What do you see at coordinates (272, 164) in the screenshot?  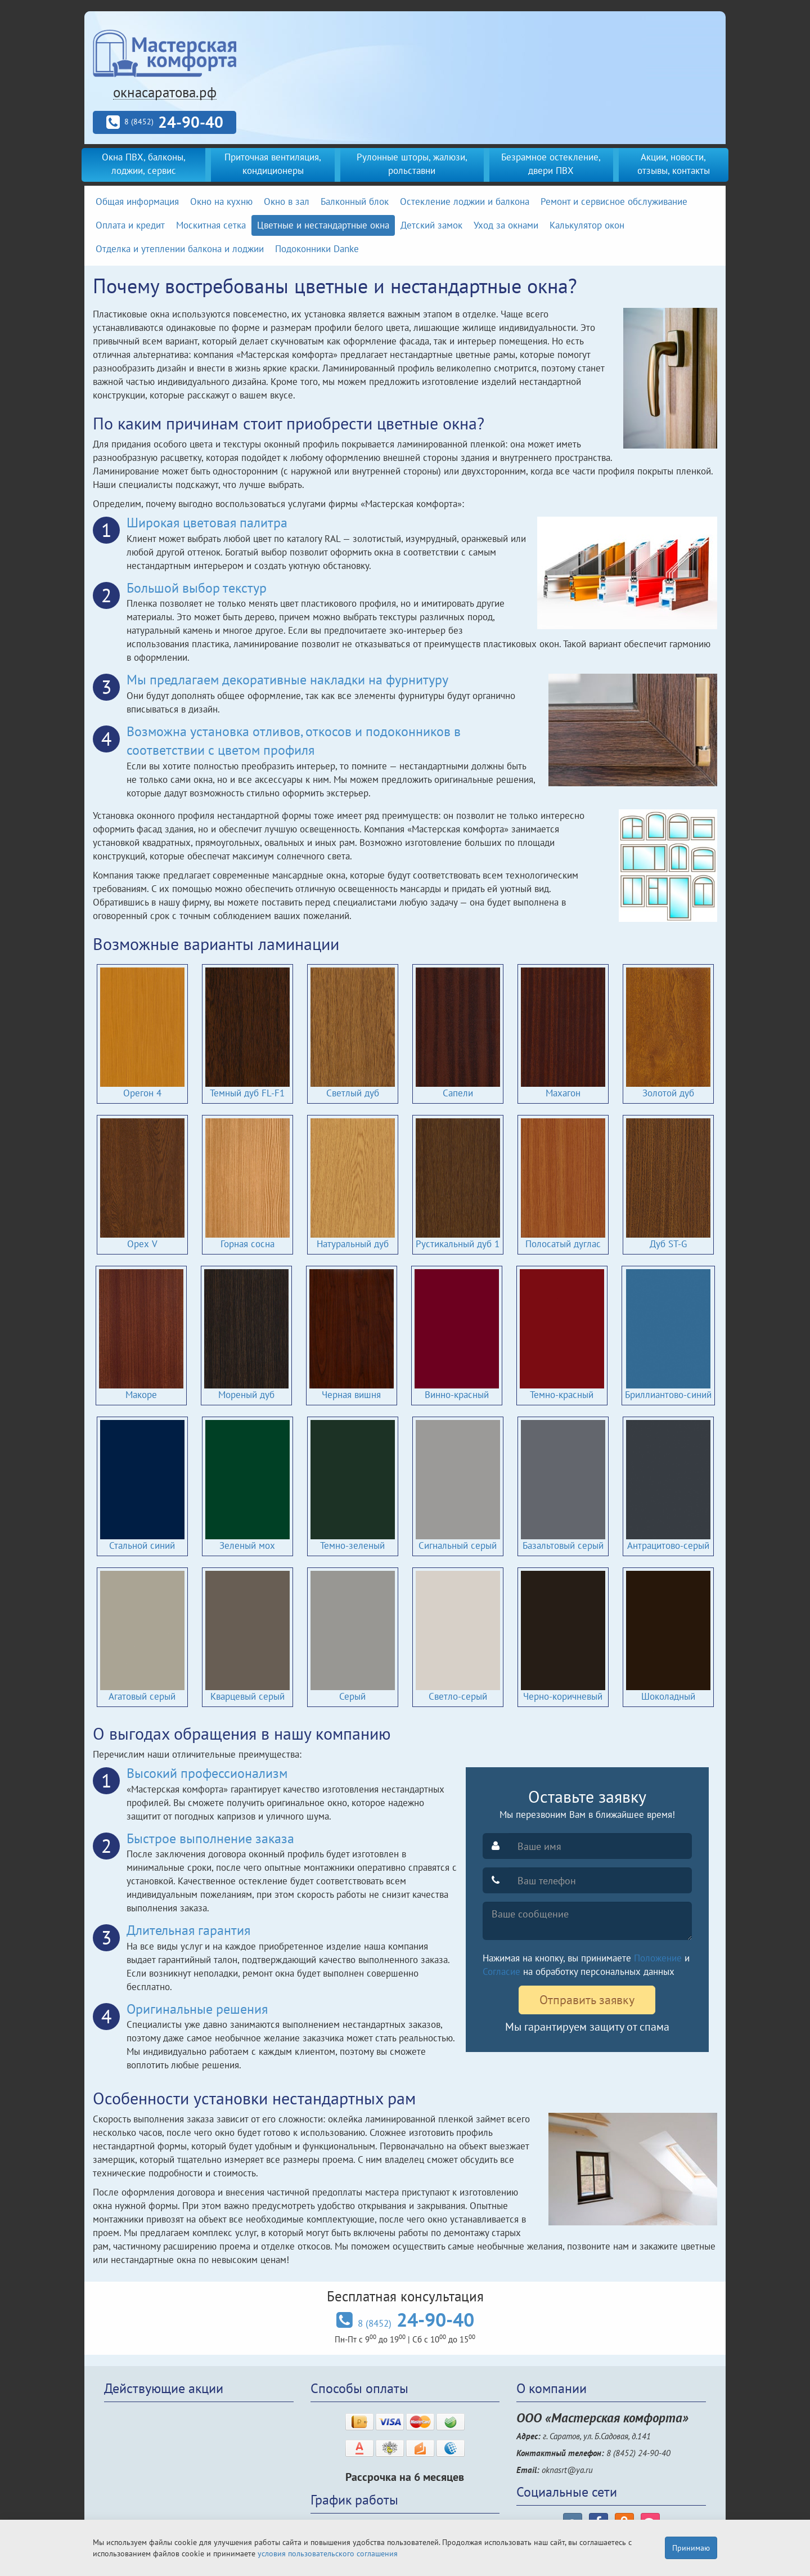 I see `Приточная вентиляция, кондиционеры` at bounding box center [272, 164].